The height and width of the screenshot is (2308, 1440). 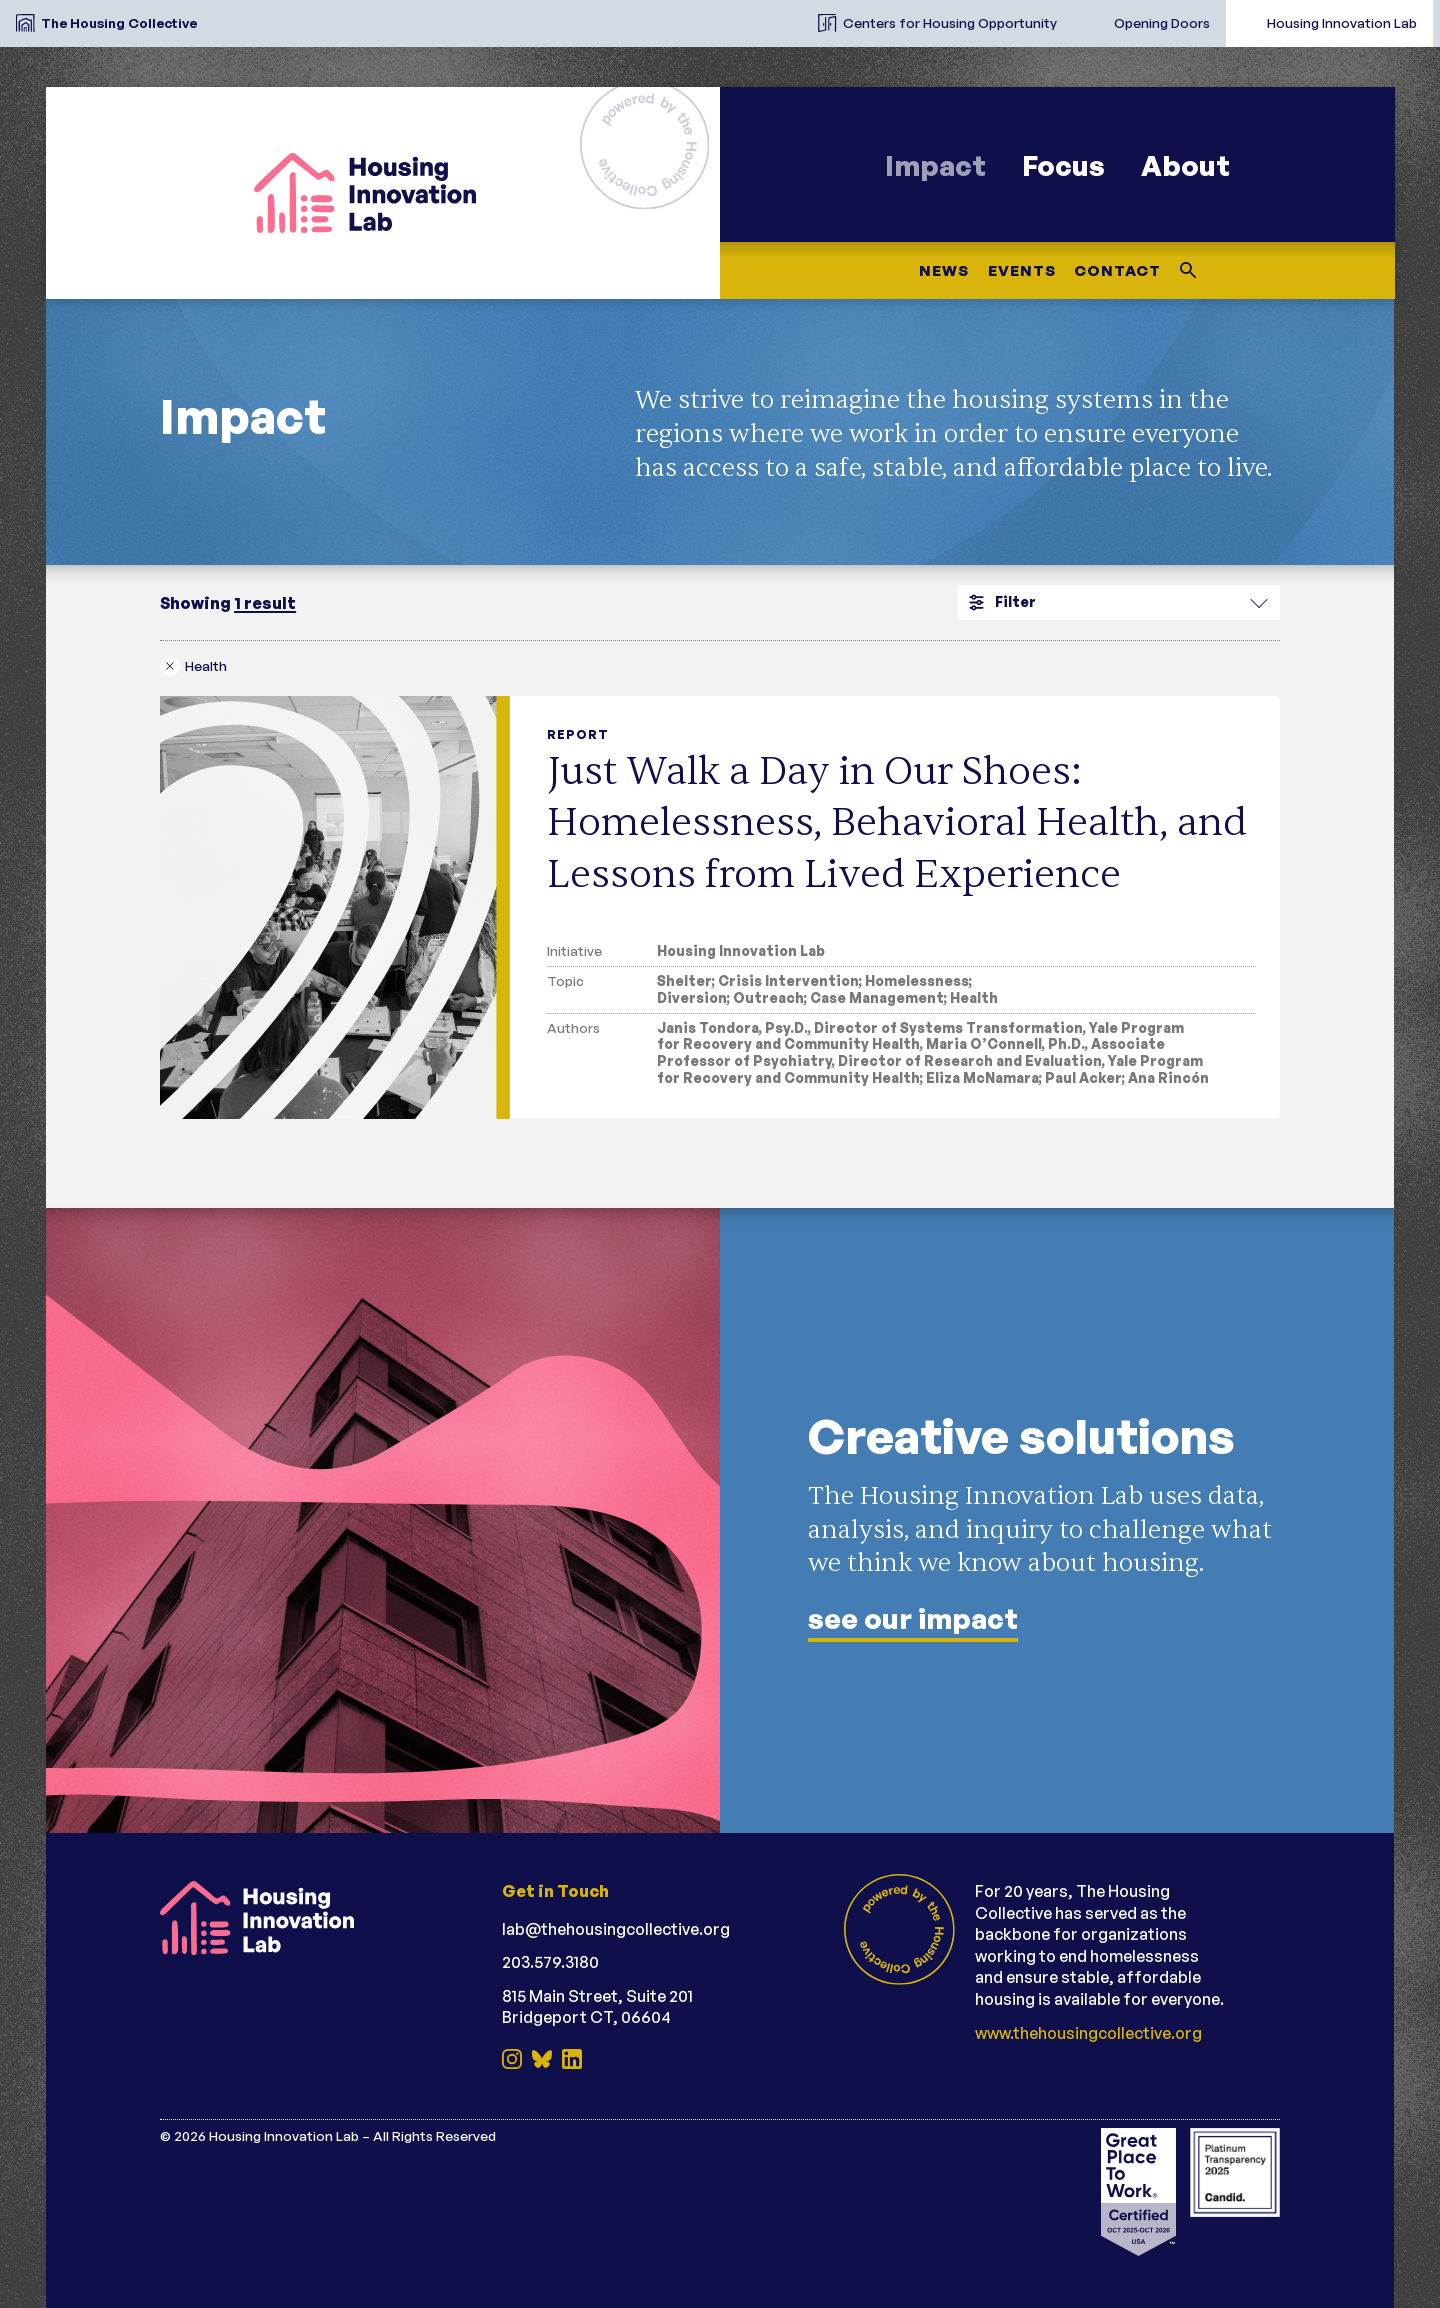 What do you see at coordinates (768, 997) in the screenshot?
I see `Outreach` at bounding box center [768, 997].